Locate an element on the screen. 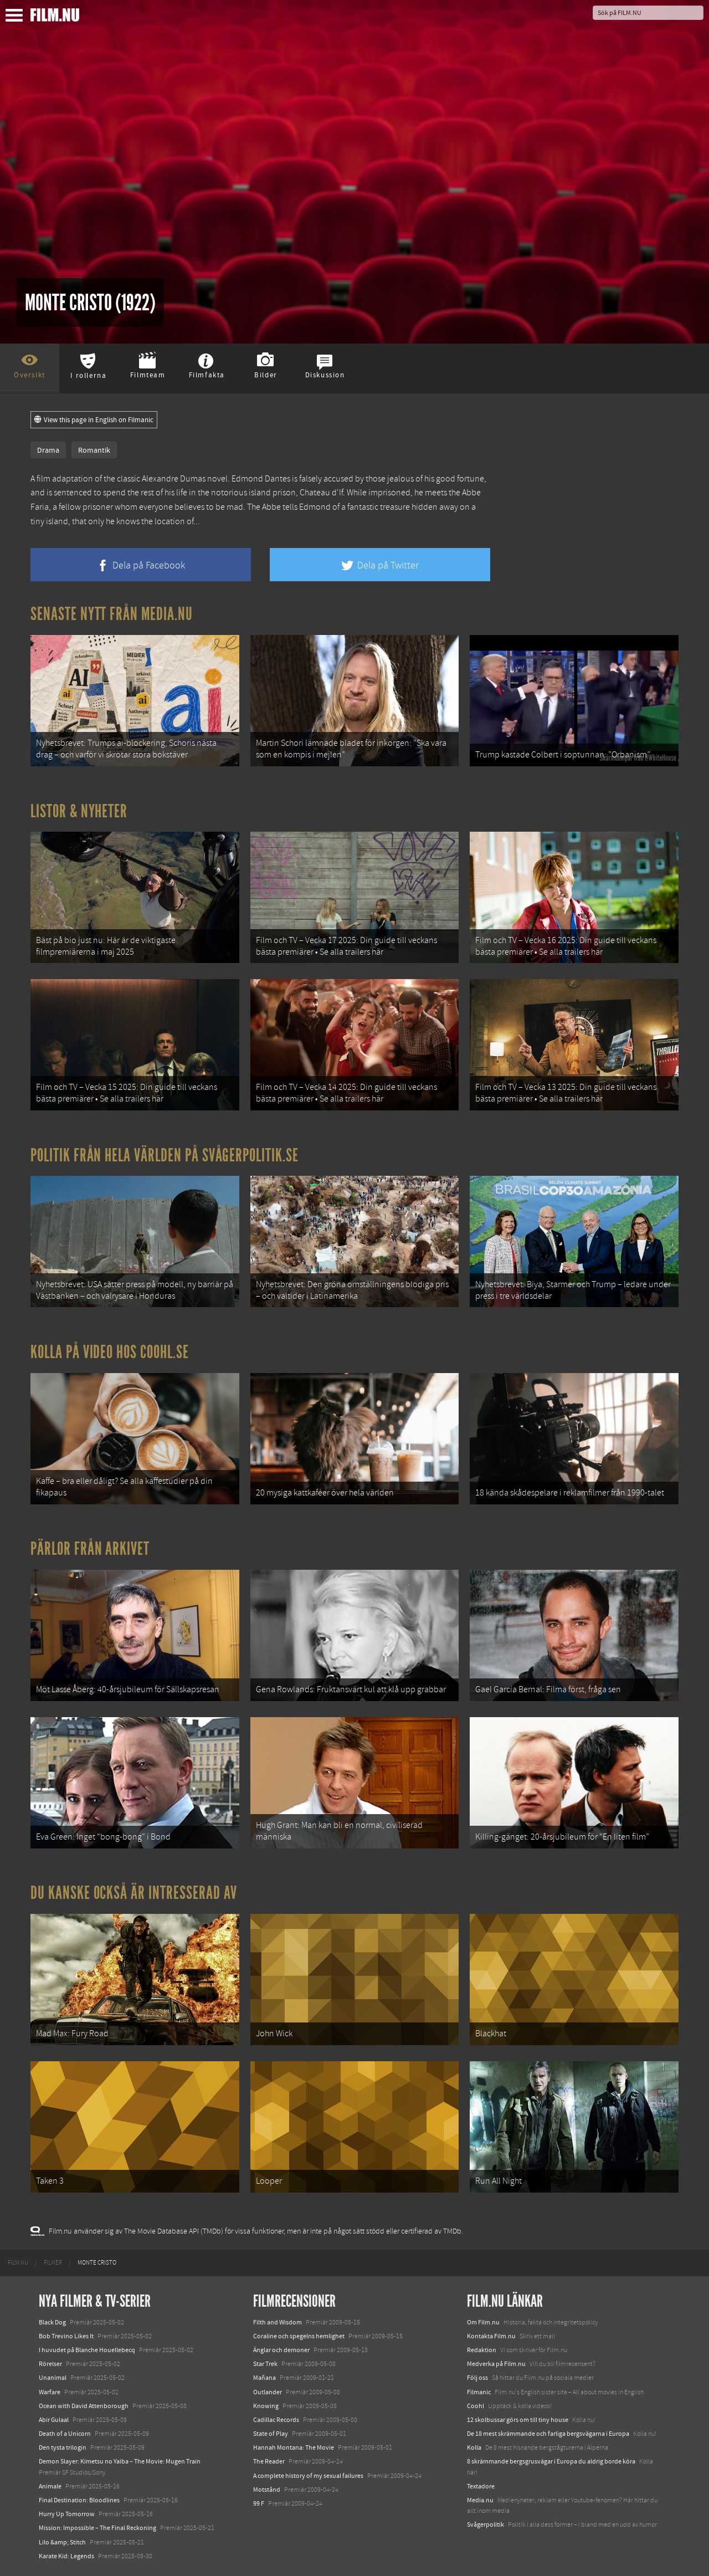  Textadore is located at coordinates (481, 2486).